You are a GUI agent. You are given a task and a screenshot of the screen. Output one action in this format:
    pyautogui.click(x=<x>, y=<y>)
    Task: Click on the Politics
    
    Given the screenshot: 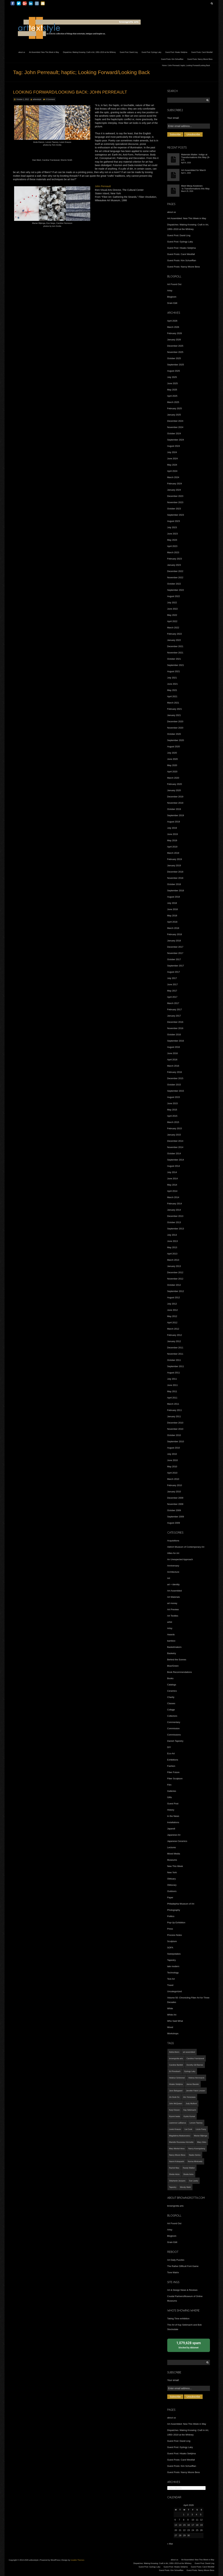 What is the action you would take?
    pyautogui.click(x=170, y=1916)
    